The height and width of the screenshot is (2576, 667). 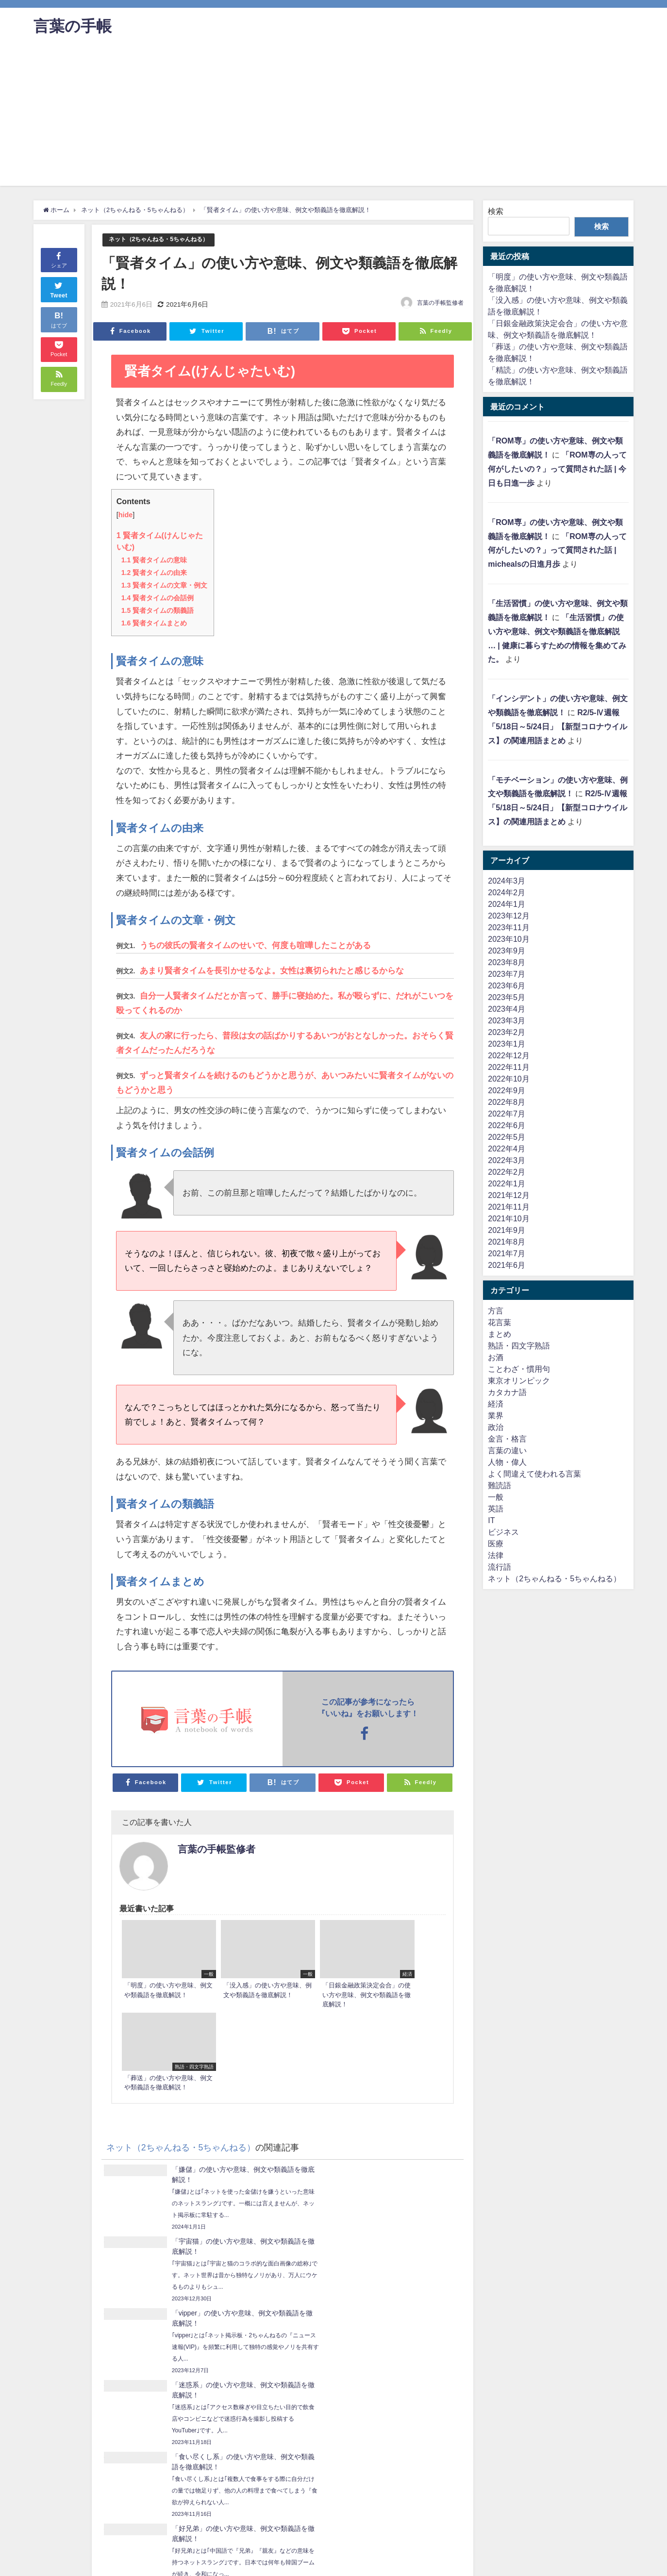 What do you see at coordinates (557, 550) in the screenshot?
I see `「ROM専の人って何がしたいの？」って質問された話 | michealsの日進月歩` at bounding box center [557, 550].